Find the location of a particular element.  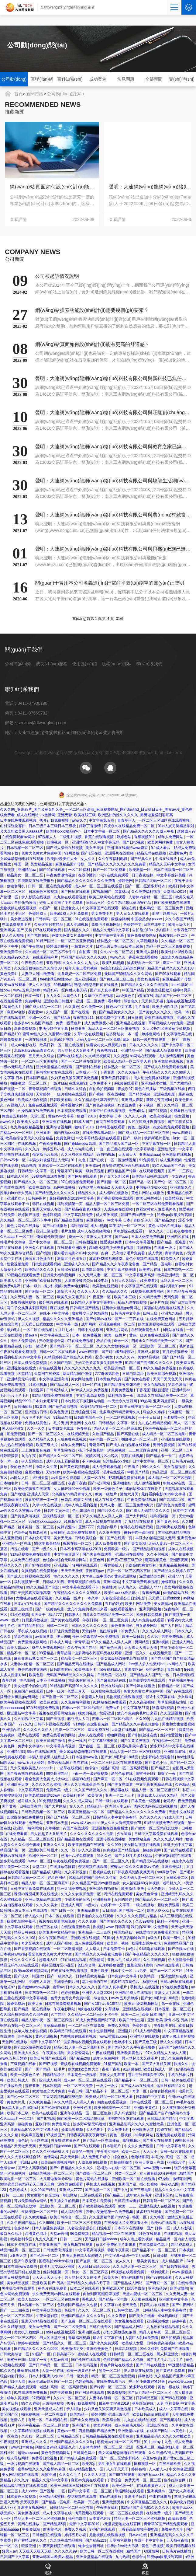

日韩一区二区在线免费观看 is located at coordinates (50, 886).